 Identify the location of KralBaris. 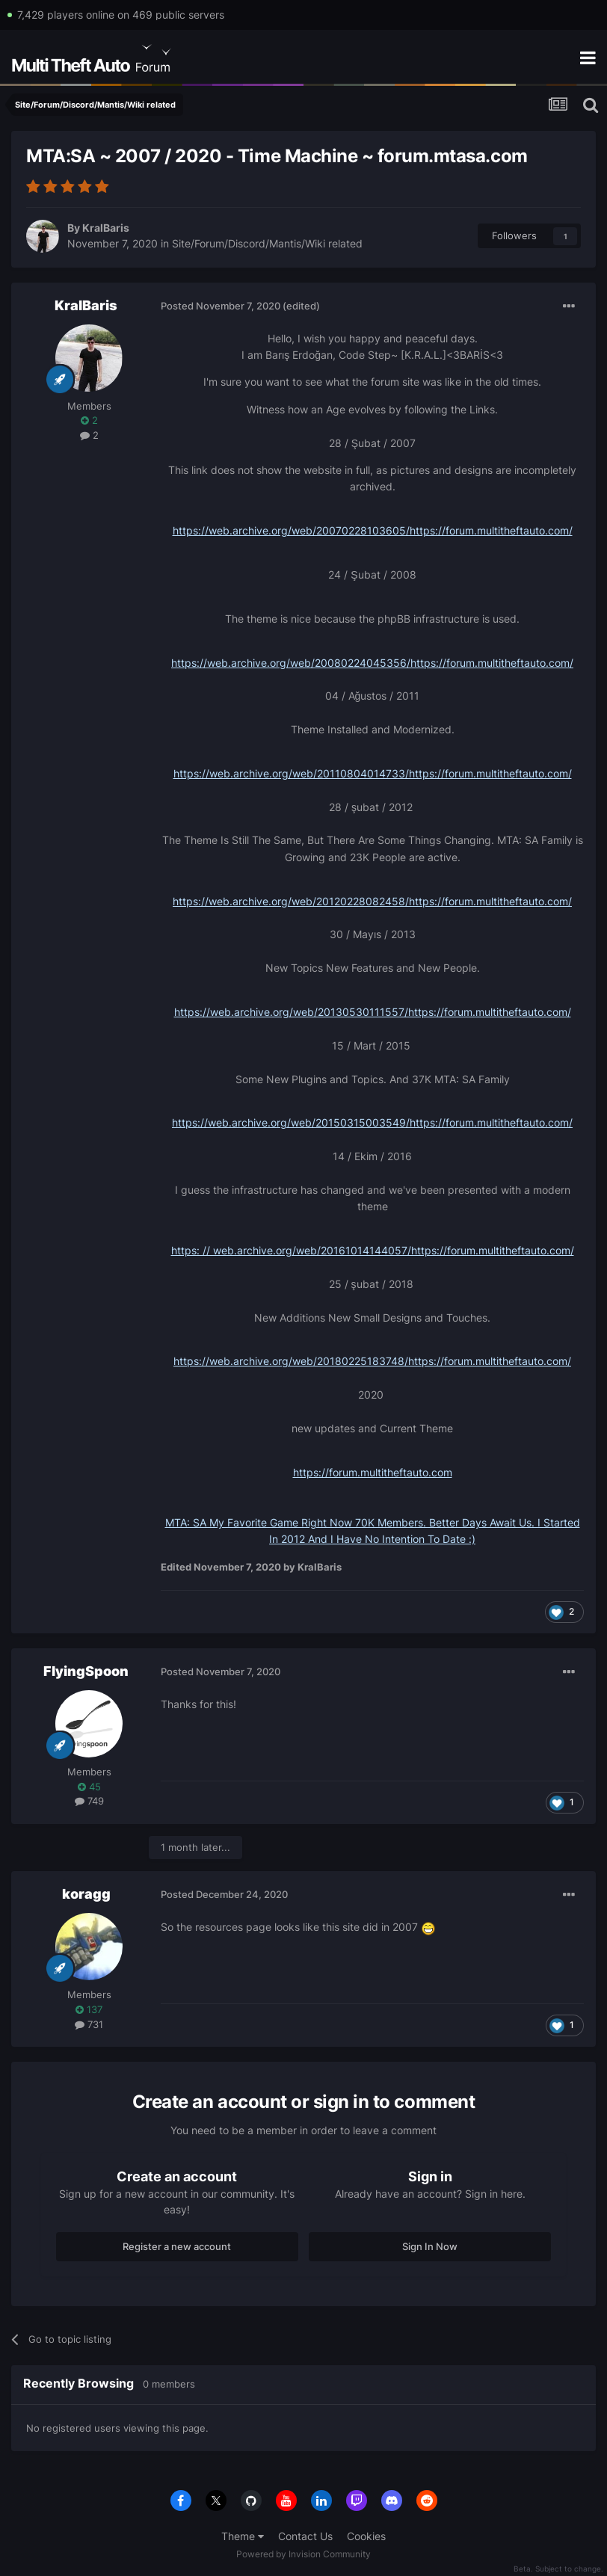
(105, 227).